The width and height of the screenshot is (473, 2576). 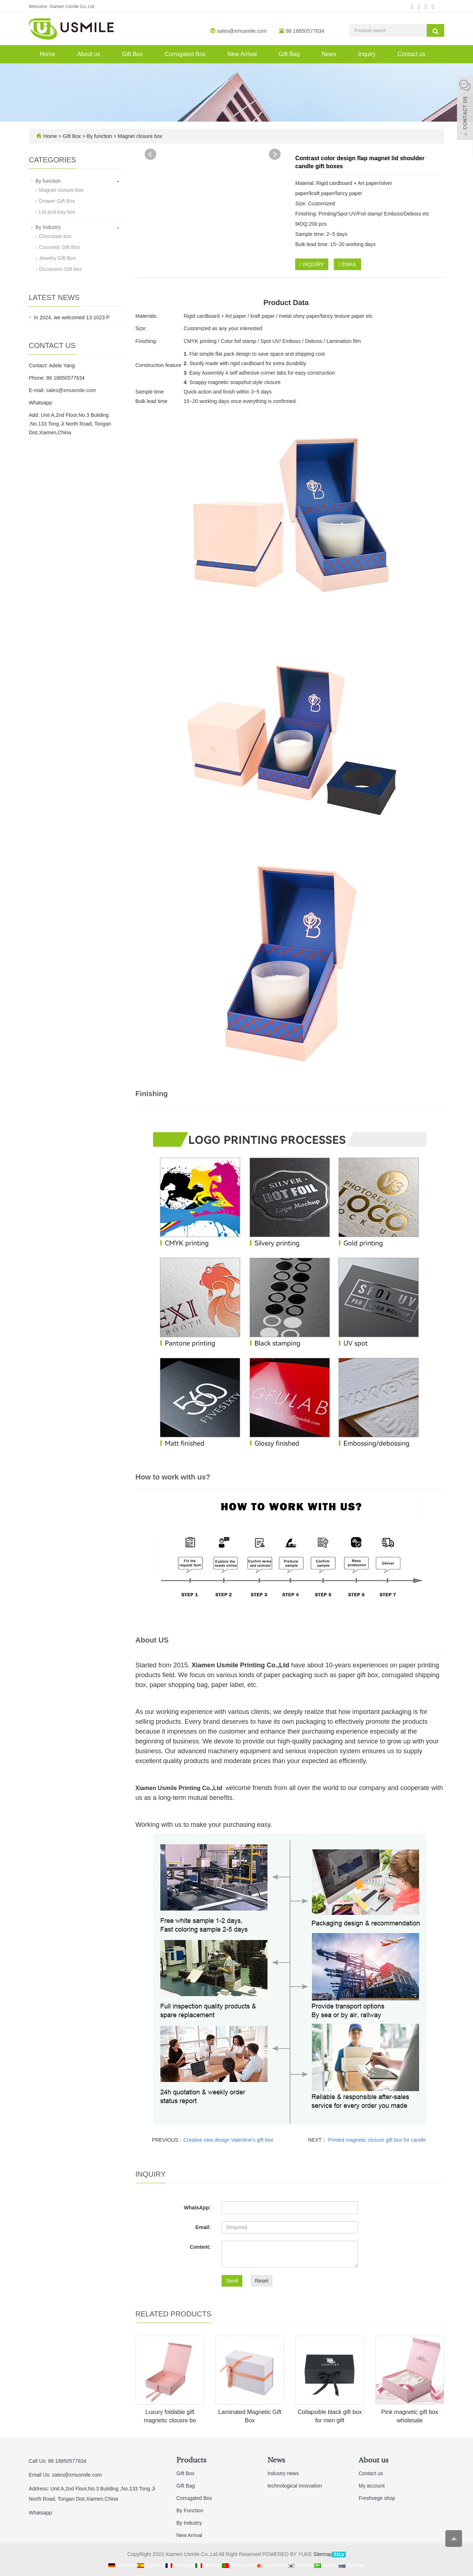 I want to click on Content:, so click(x=200, y=2247).